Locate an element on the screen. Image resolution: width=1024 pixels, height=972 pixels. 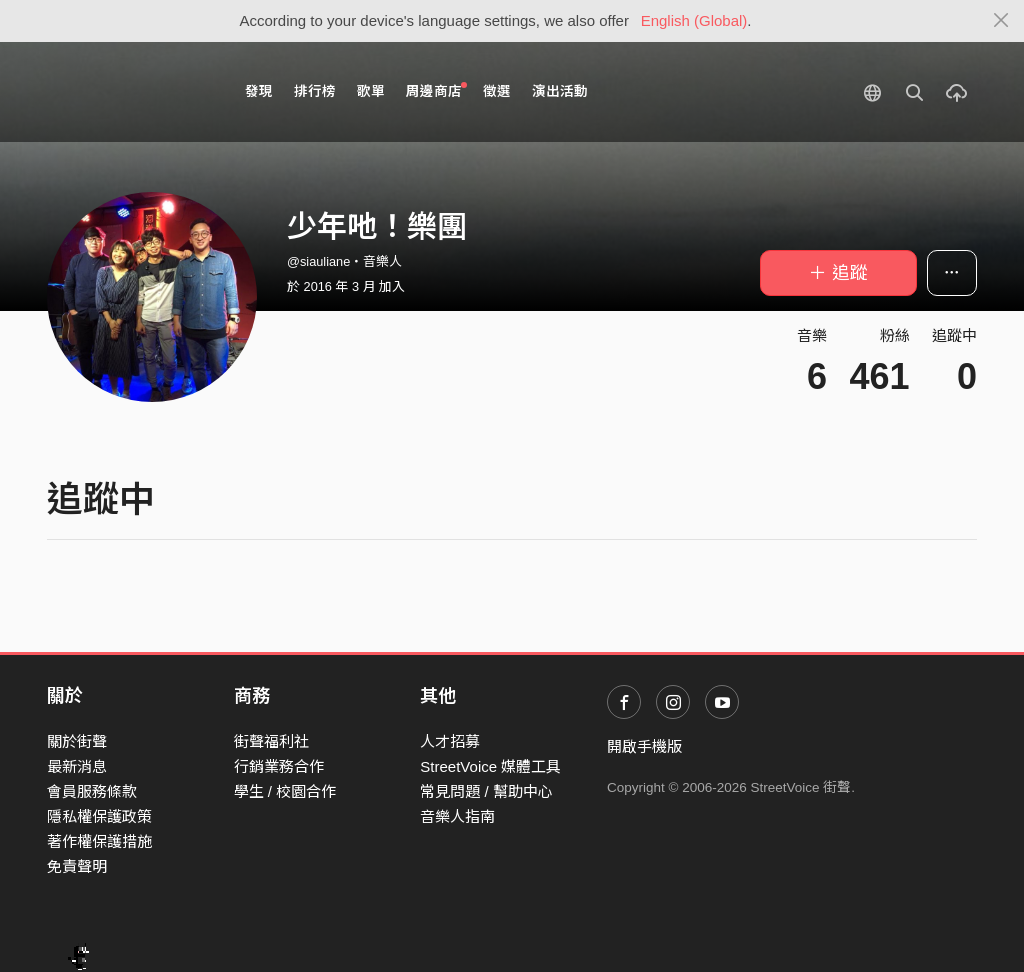
English (Global) is located at coordinates (694, 20).